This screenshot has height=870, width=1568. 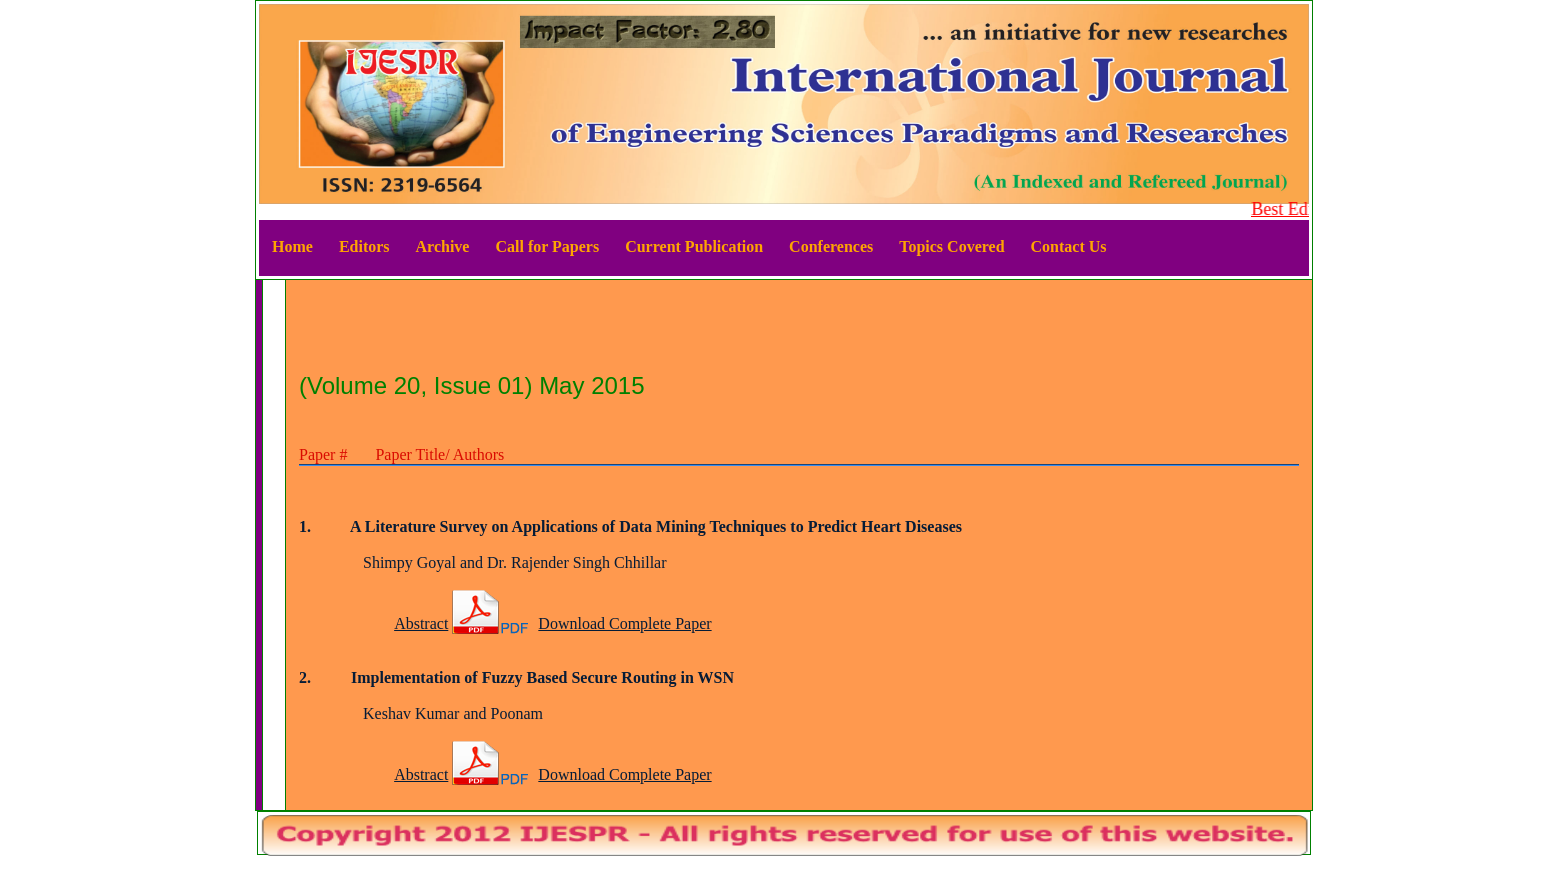 What do you see at coordinates (624, 623) in the screenshot?
I see `Download Complete Paper` at bounding box center [624, 623].